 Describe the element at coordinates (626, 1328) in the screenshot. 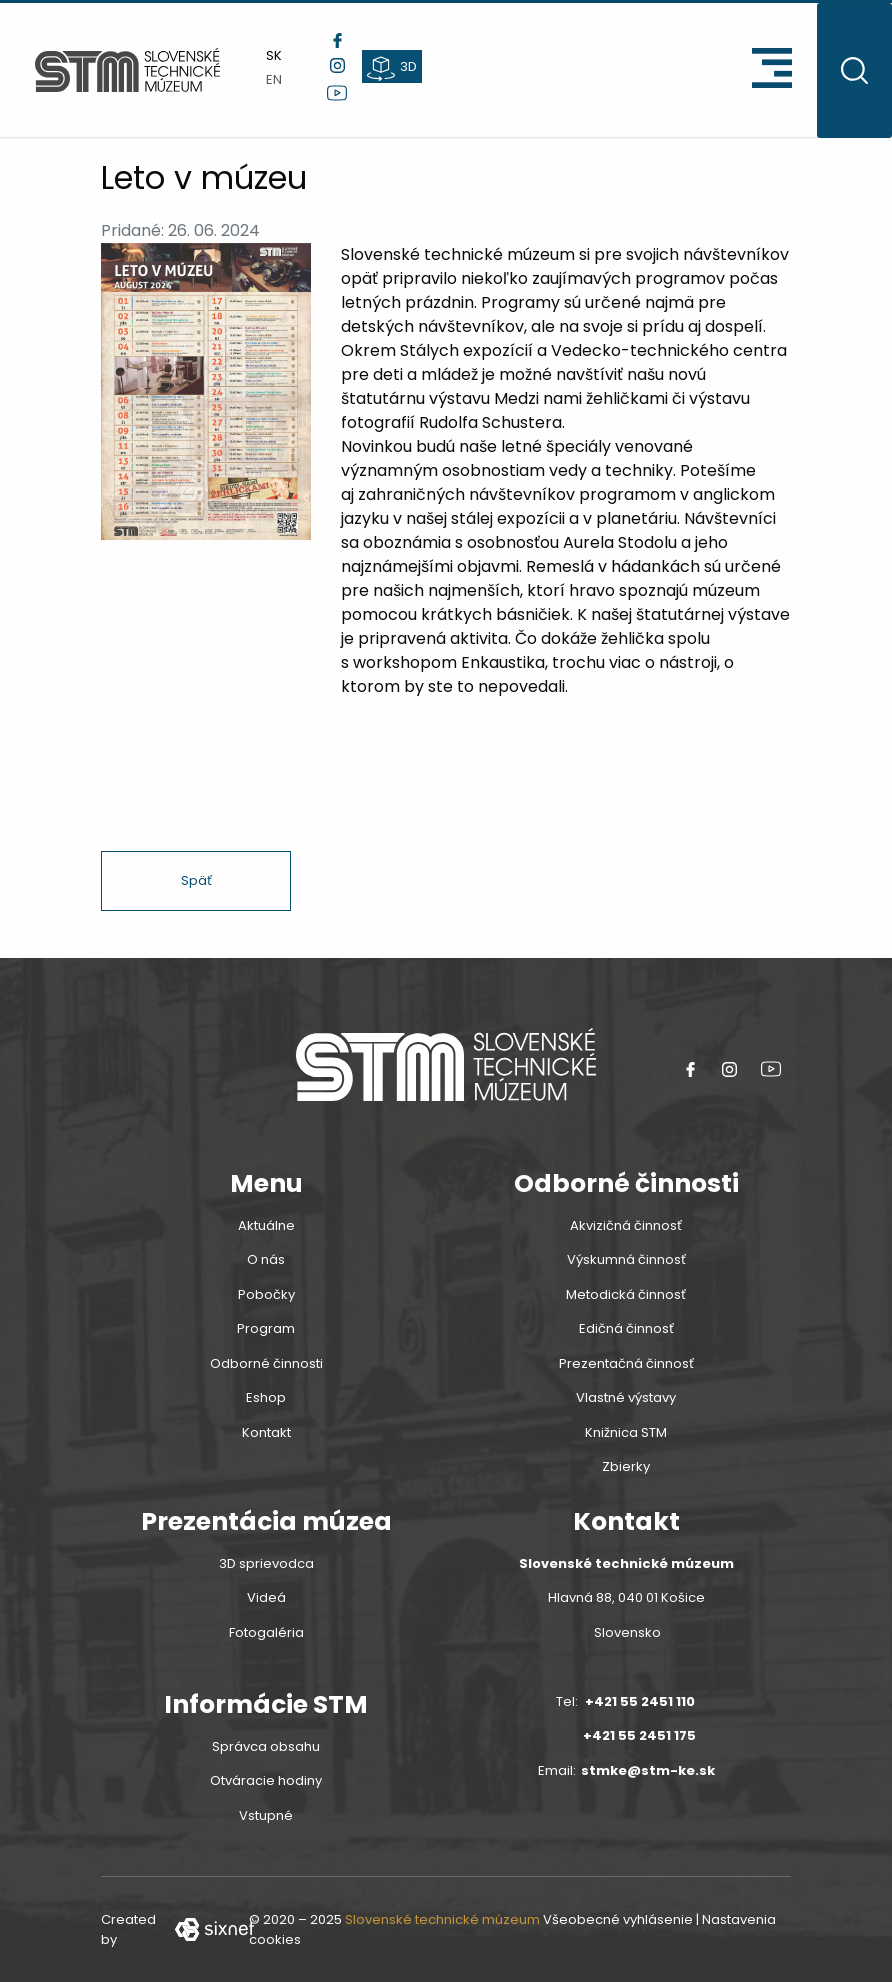

I see `Edičná činnosť` at that location.